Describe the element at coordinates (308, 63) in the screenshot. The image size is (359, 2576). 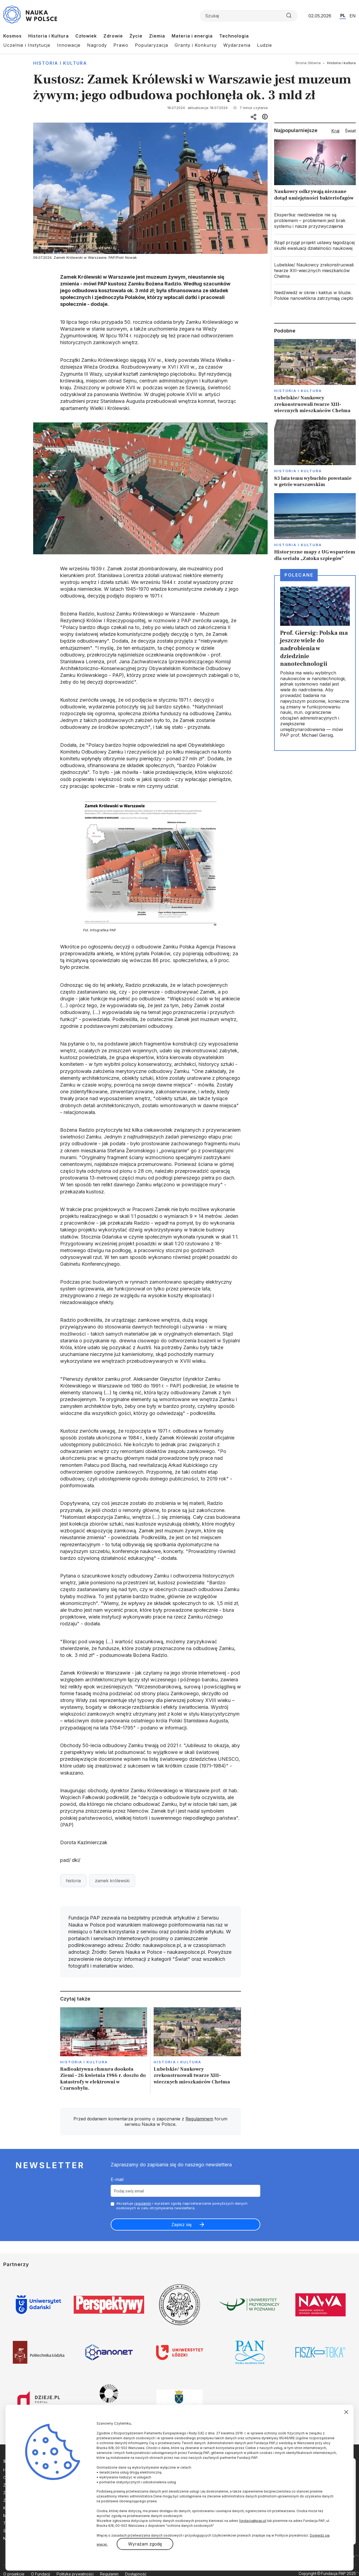
I see `Strona Główna` at that location.